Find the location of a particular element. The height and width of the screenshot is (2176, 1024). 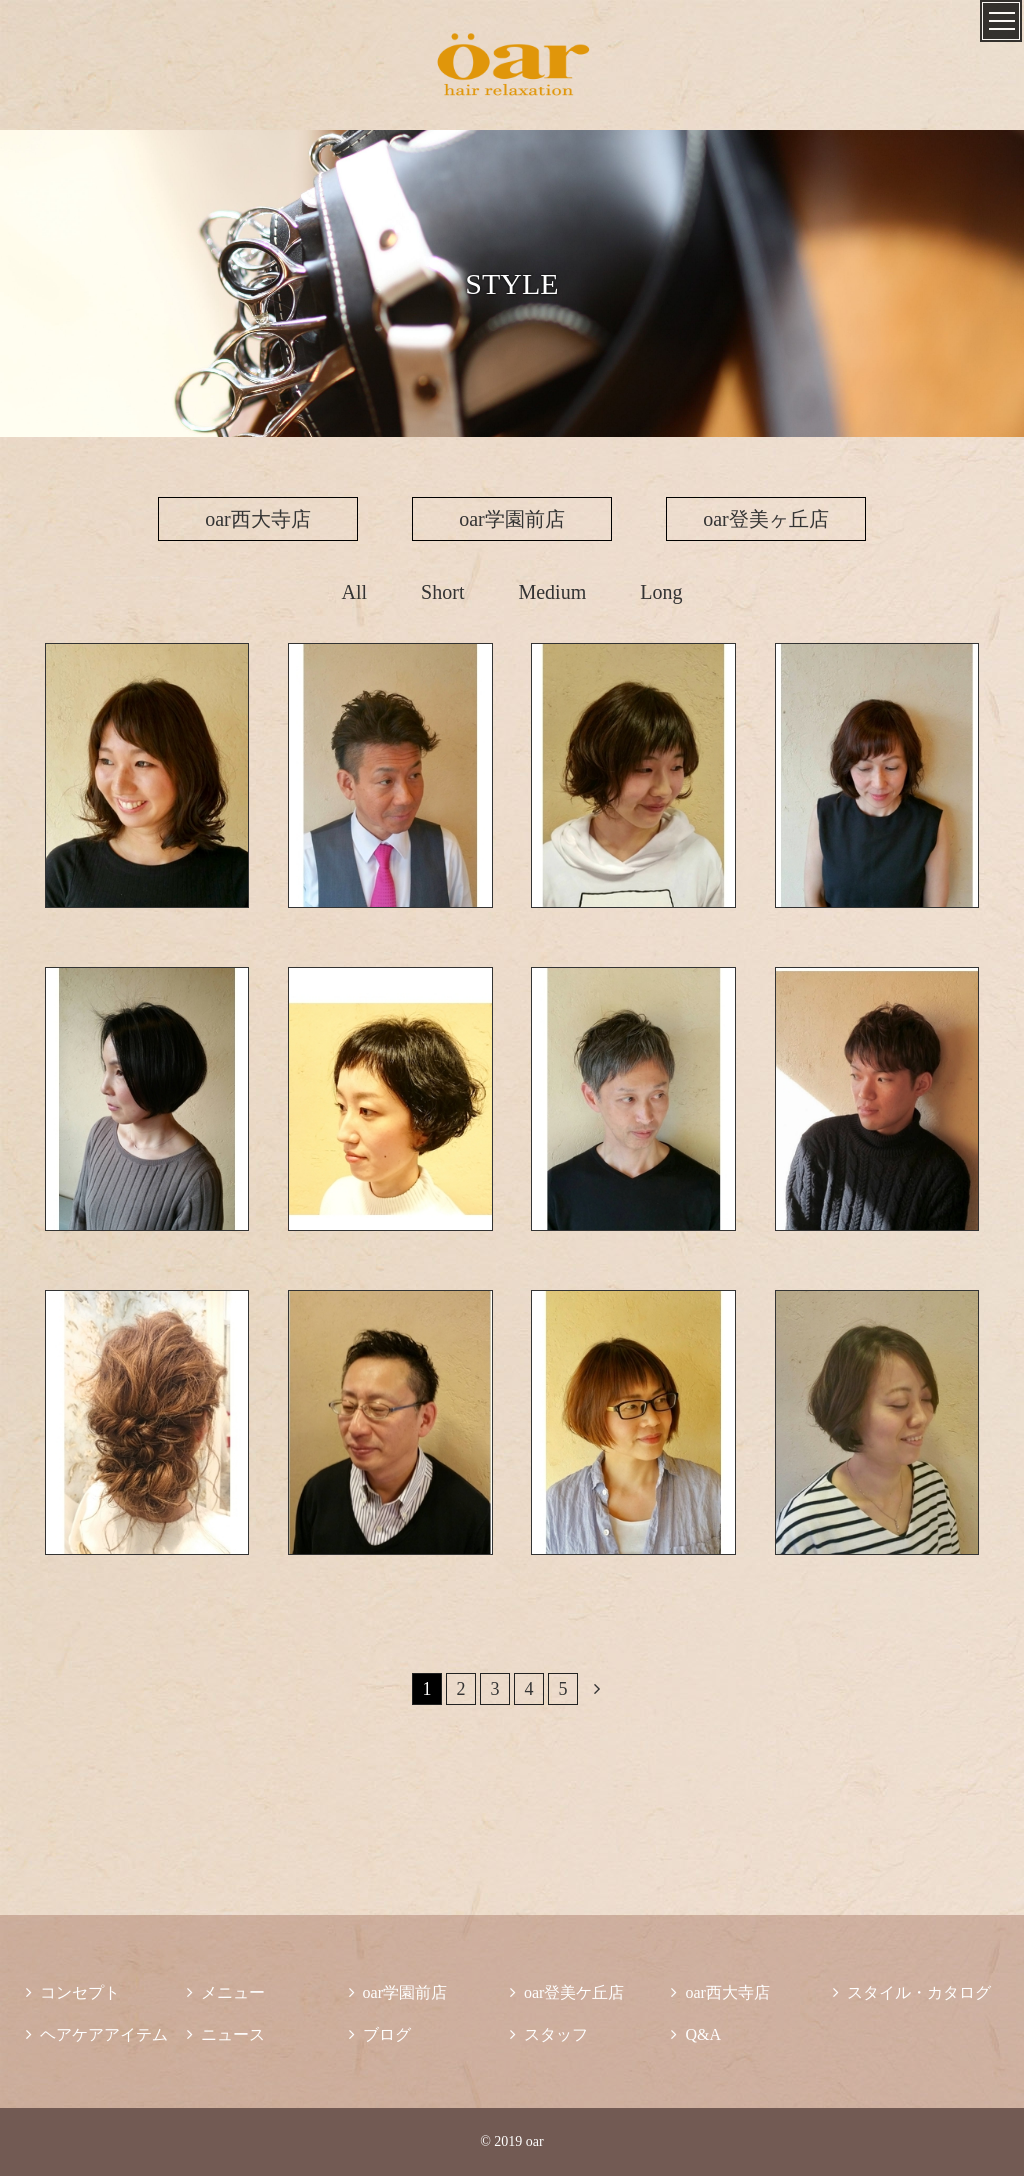

Long is located at coordinates (661, 592).